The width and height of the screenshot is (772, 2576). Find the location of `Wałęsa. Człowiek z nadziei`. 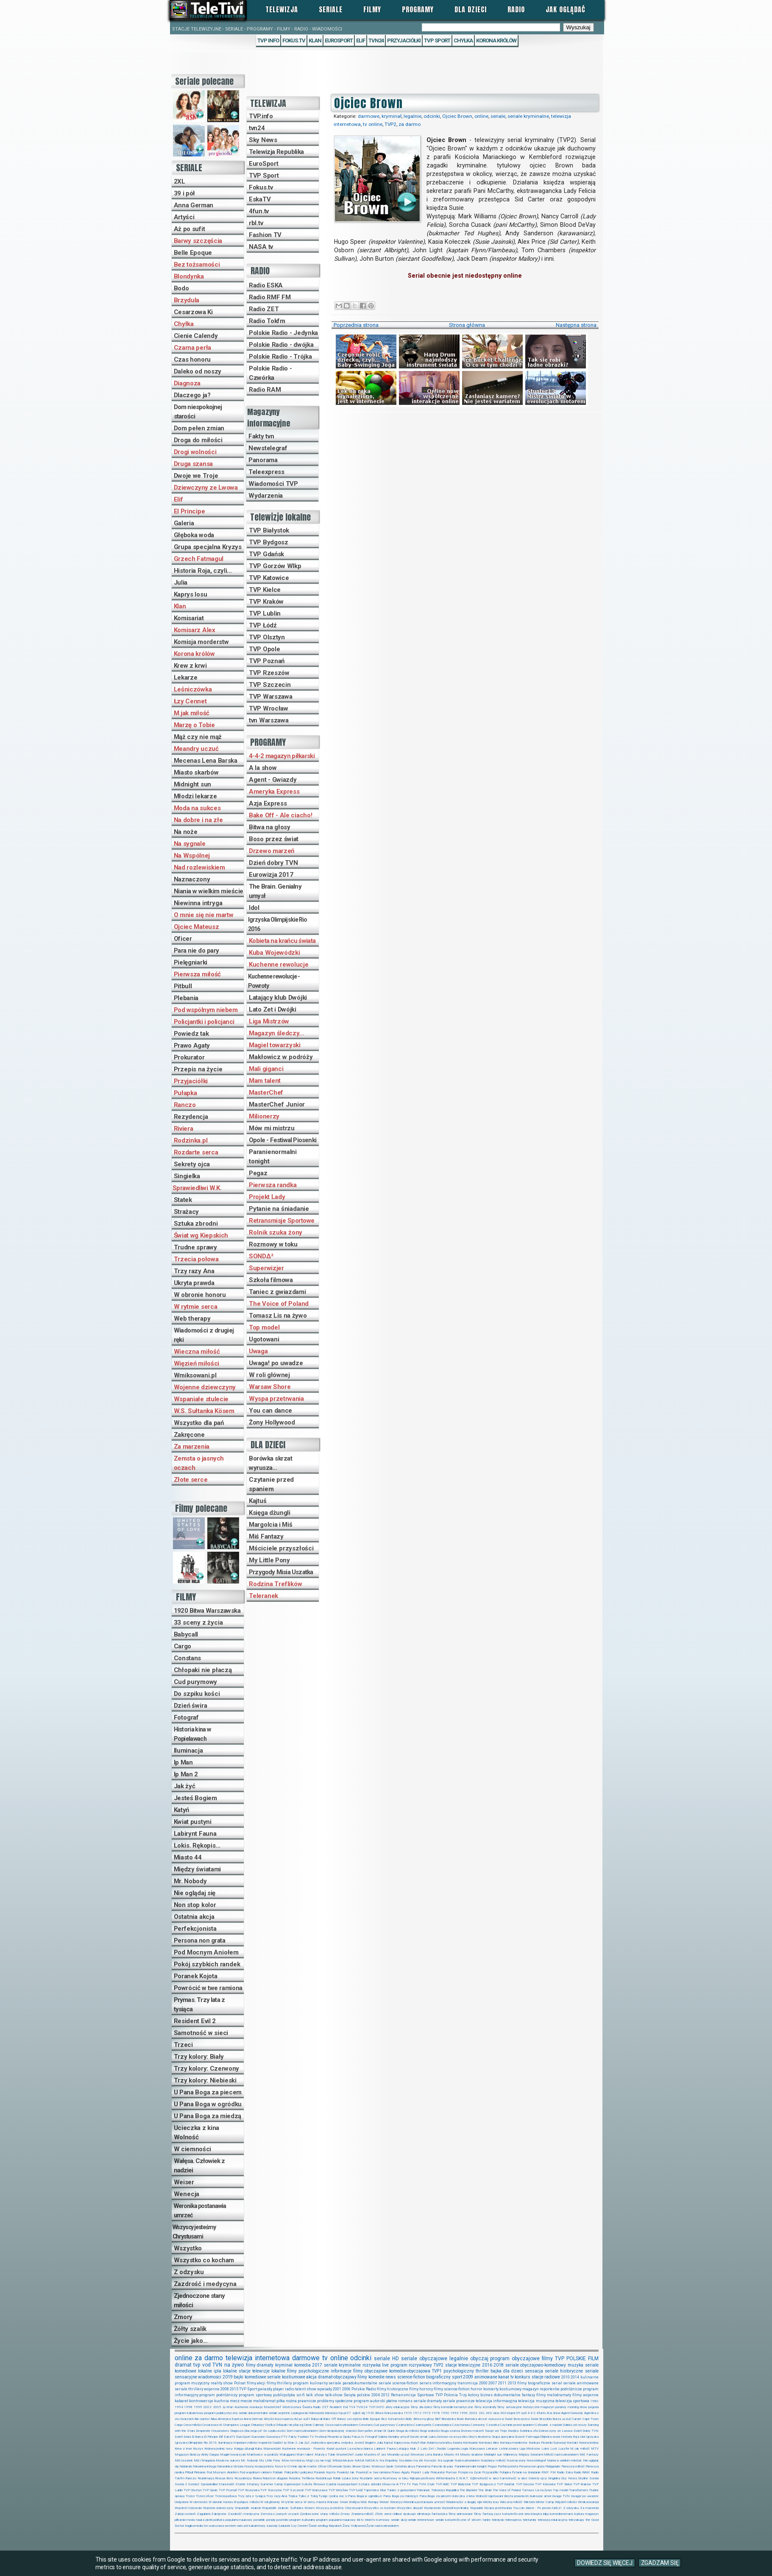

Wałęsa. Człowiek z nadziei is located at coordinates (199, 2165).